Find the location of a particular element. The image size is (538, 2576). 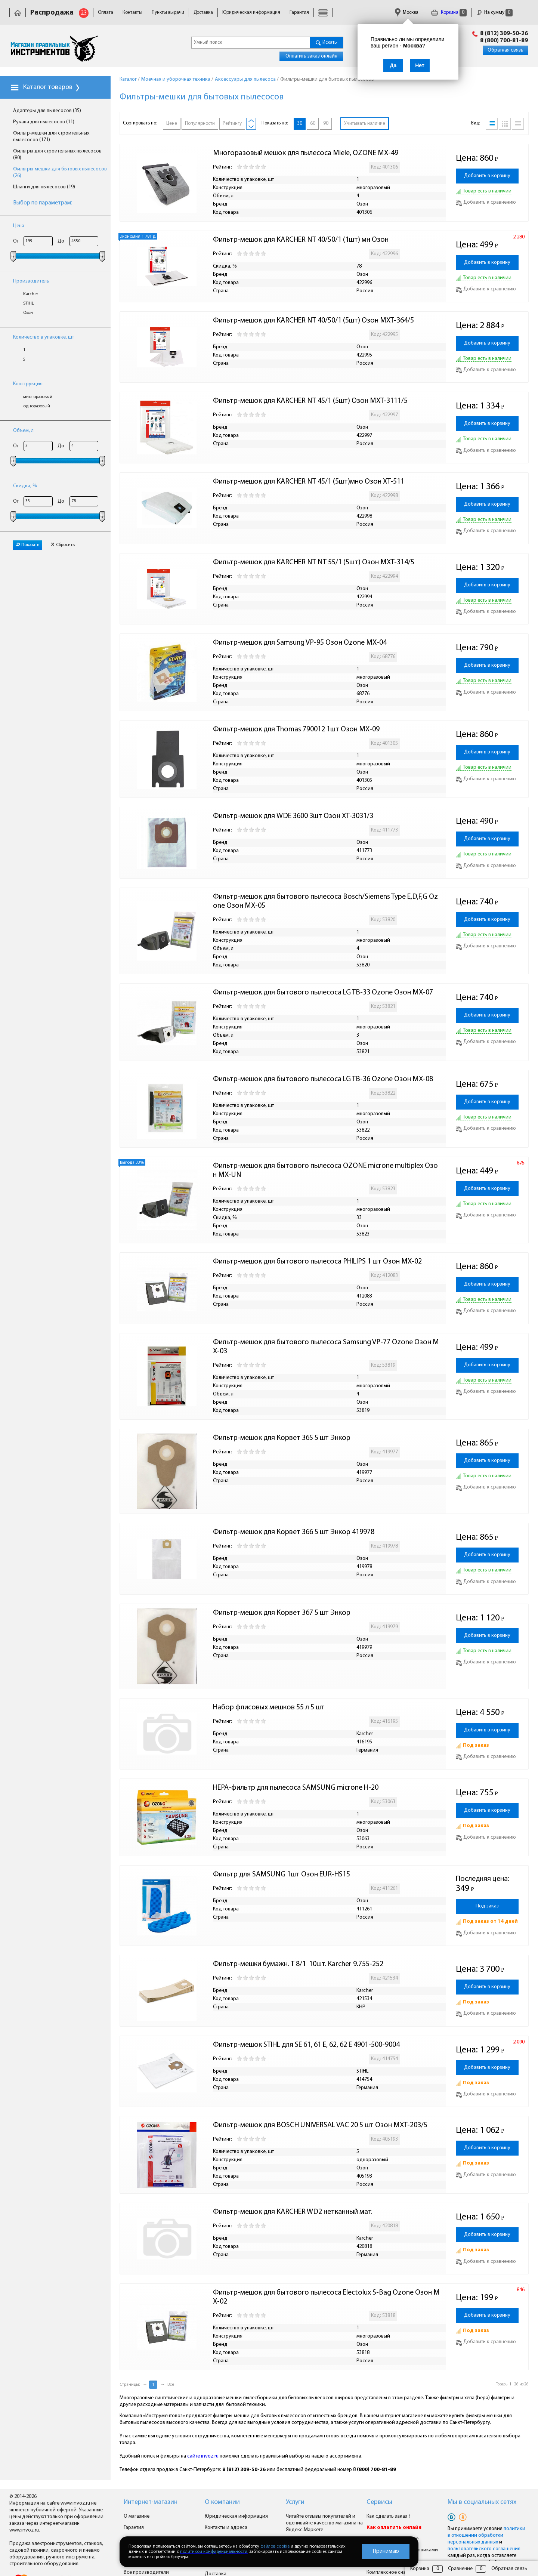

Фильтр-мешок для бытового пылесоса Bosch/Siemens Type E,D,F,G Ozone Озон MX-05 is located at coordinates (325, 901).